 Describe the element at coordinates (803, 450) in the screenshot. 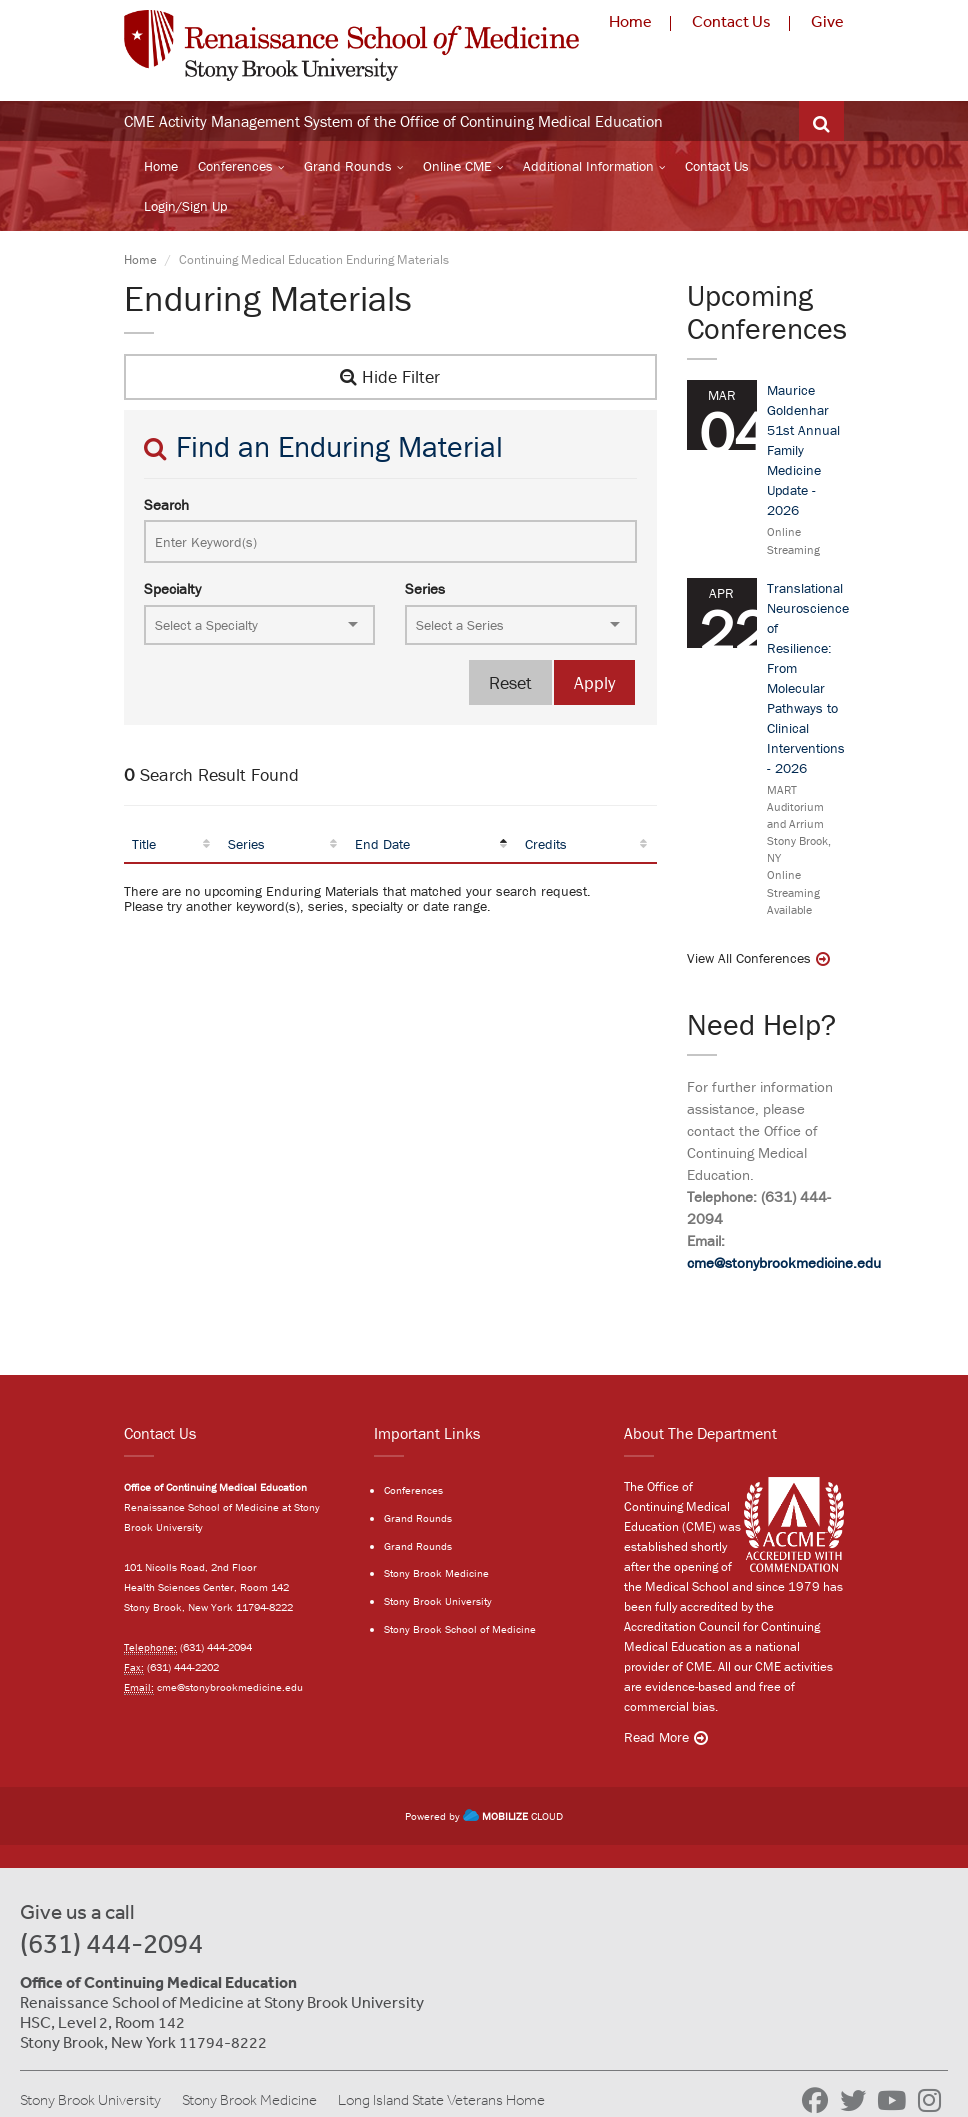

I see `Maurice Goldenhar 51st Annual Family Medicine Update - 2026` at that location.